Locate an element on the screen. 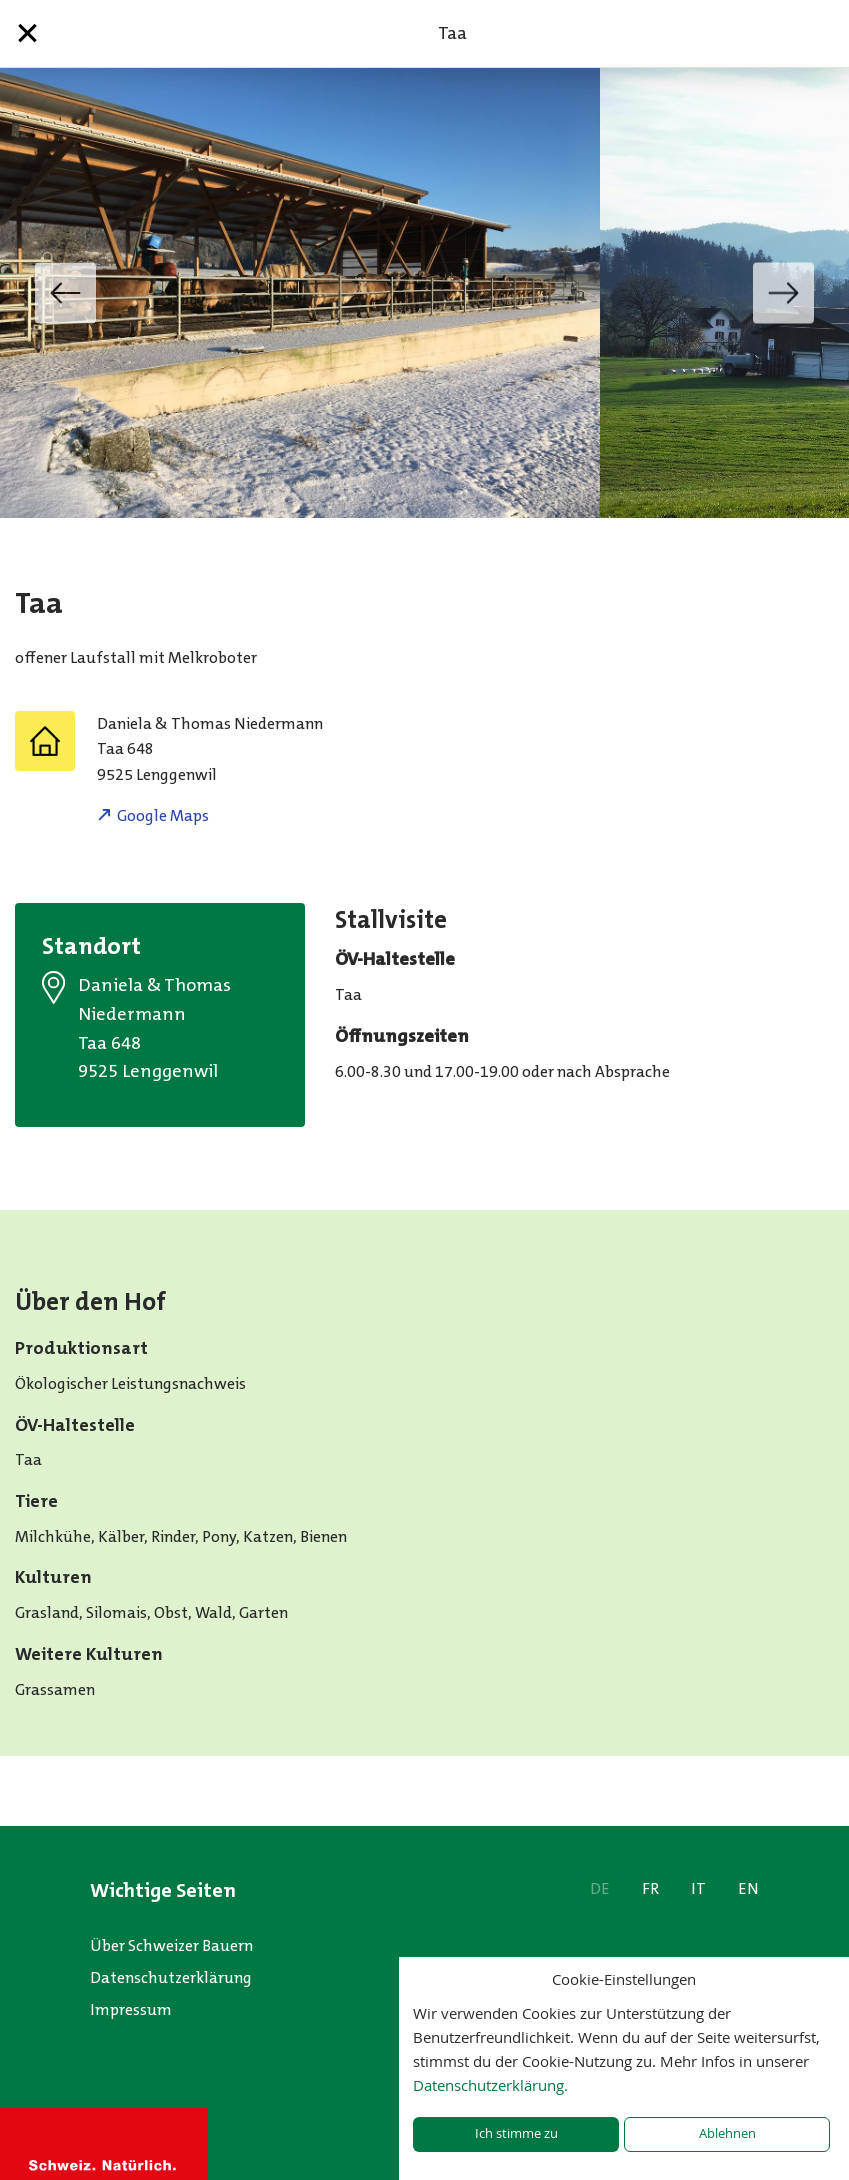 This screenshot has width=849, height=2180. FR is located at coordinates (650, 1888).